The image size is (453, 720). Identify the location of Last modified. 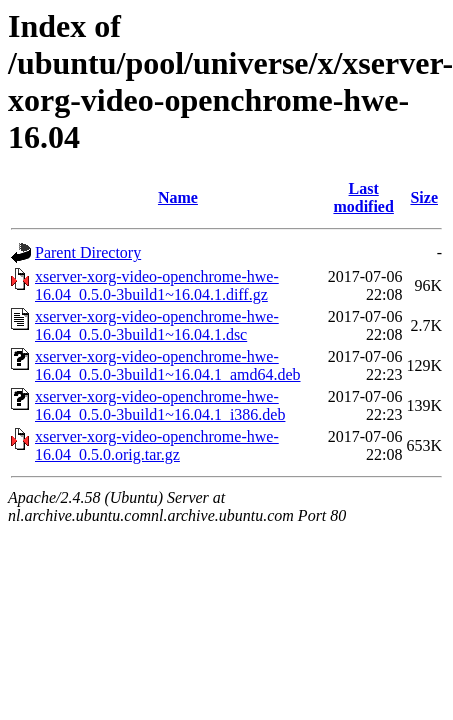
(363, 197).